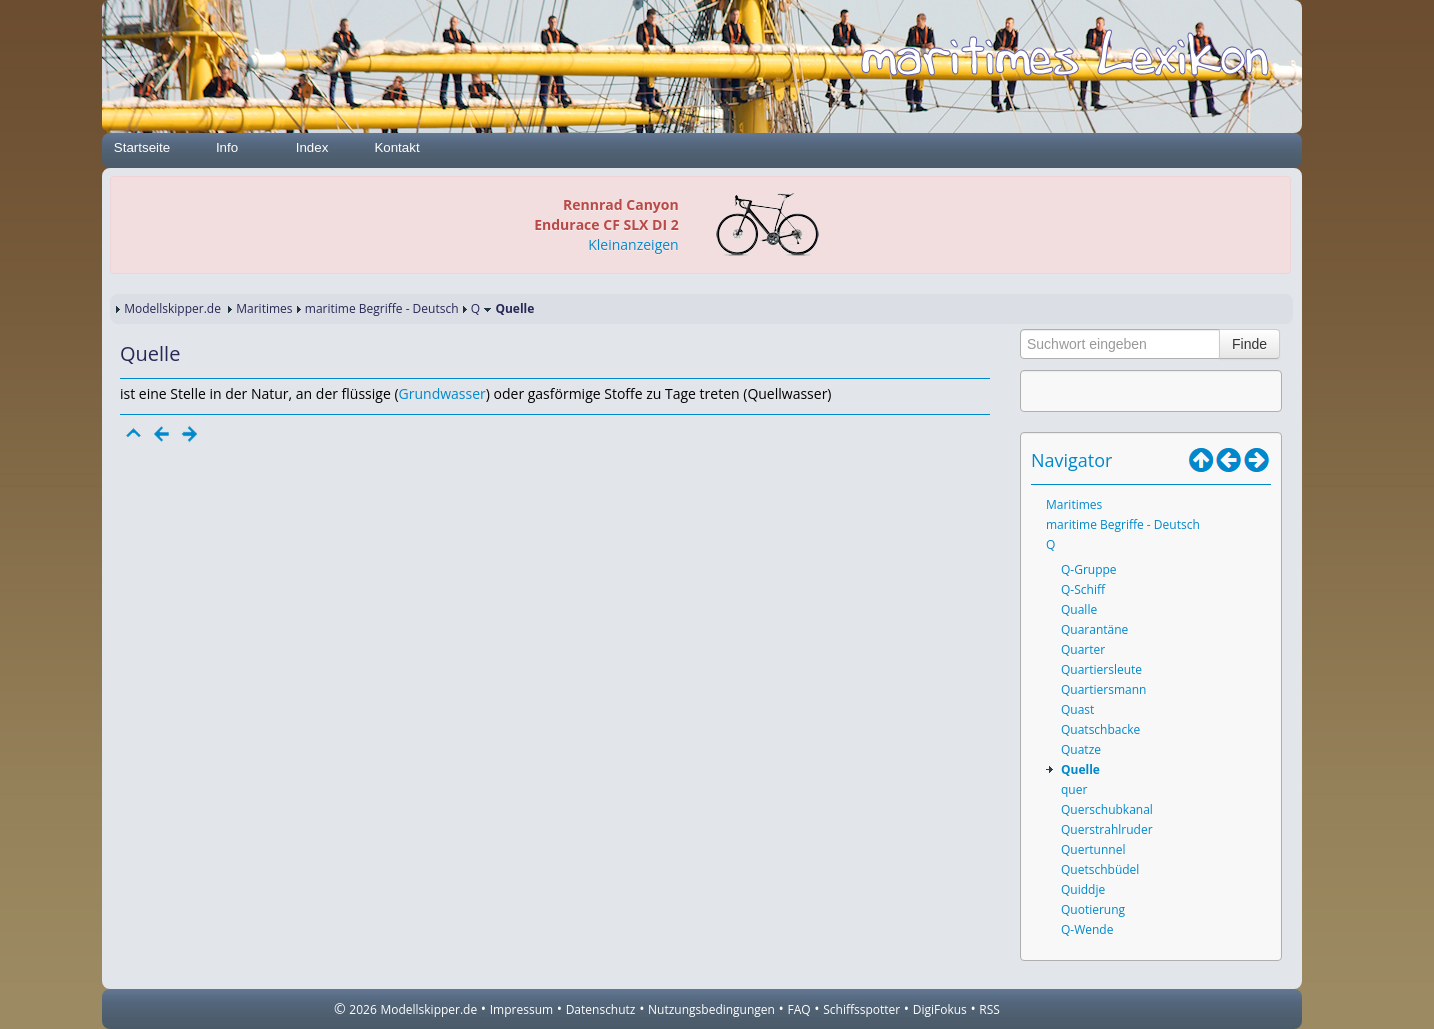 This screenshot has width=1434, height=1029. I want to click on Quast, so click(1077, 709).